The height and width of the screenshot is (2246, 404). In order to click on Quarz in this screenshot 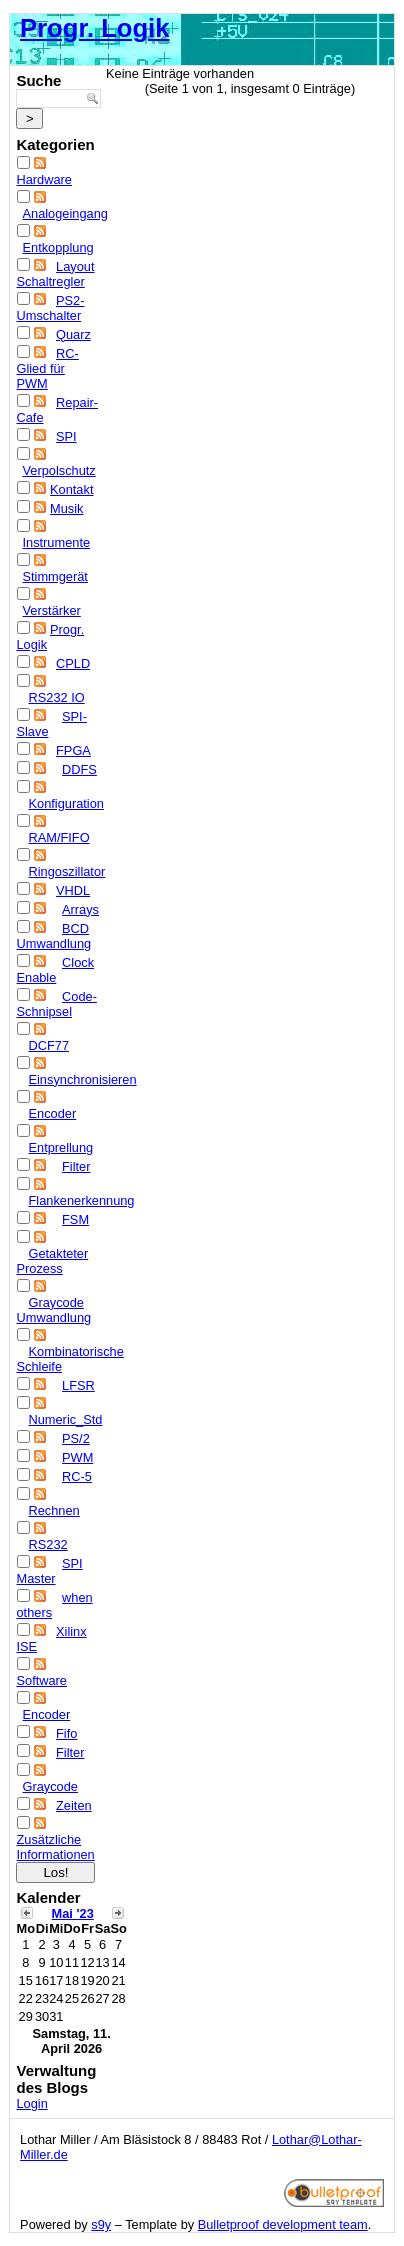, I will do `click(73, 334)`.